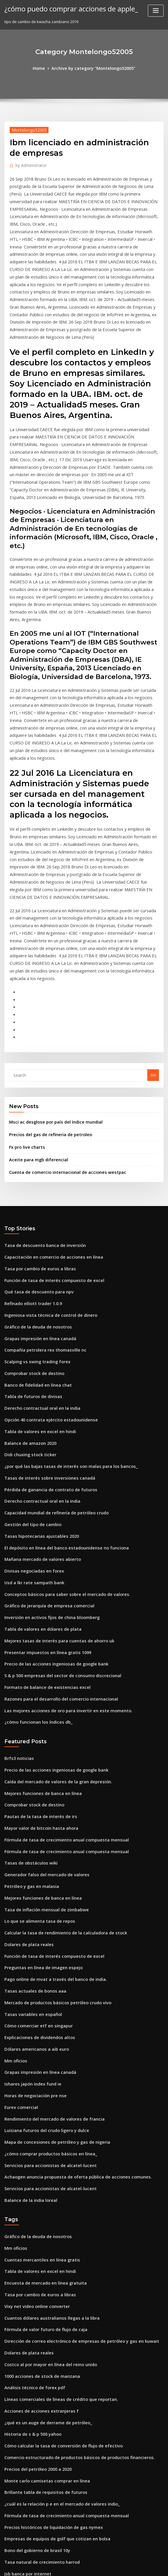 The height and width of the screenshot is (2576, 168). Describe the element at coordinates (51, 2372) in the screenshot. I see `¿cuál es la tasa periódica de anticipos en efectivo_` at that location.